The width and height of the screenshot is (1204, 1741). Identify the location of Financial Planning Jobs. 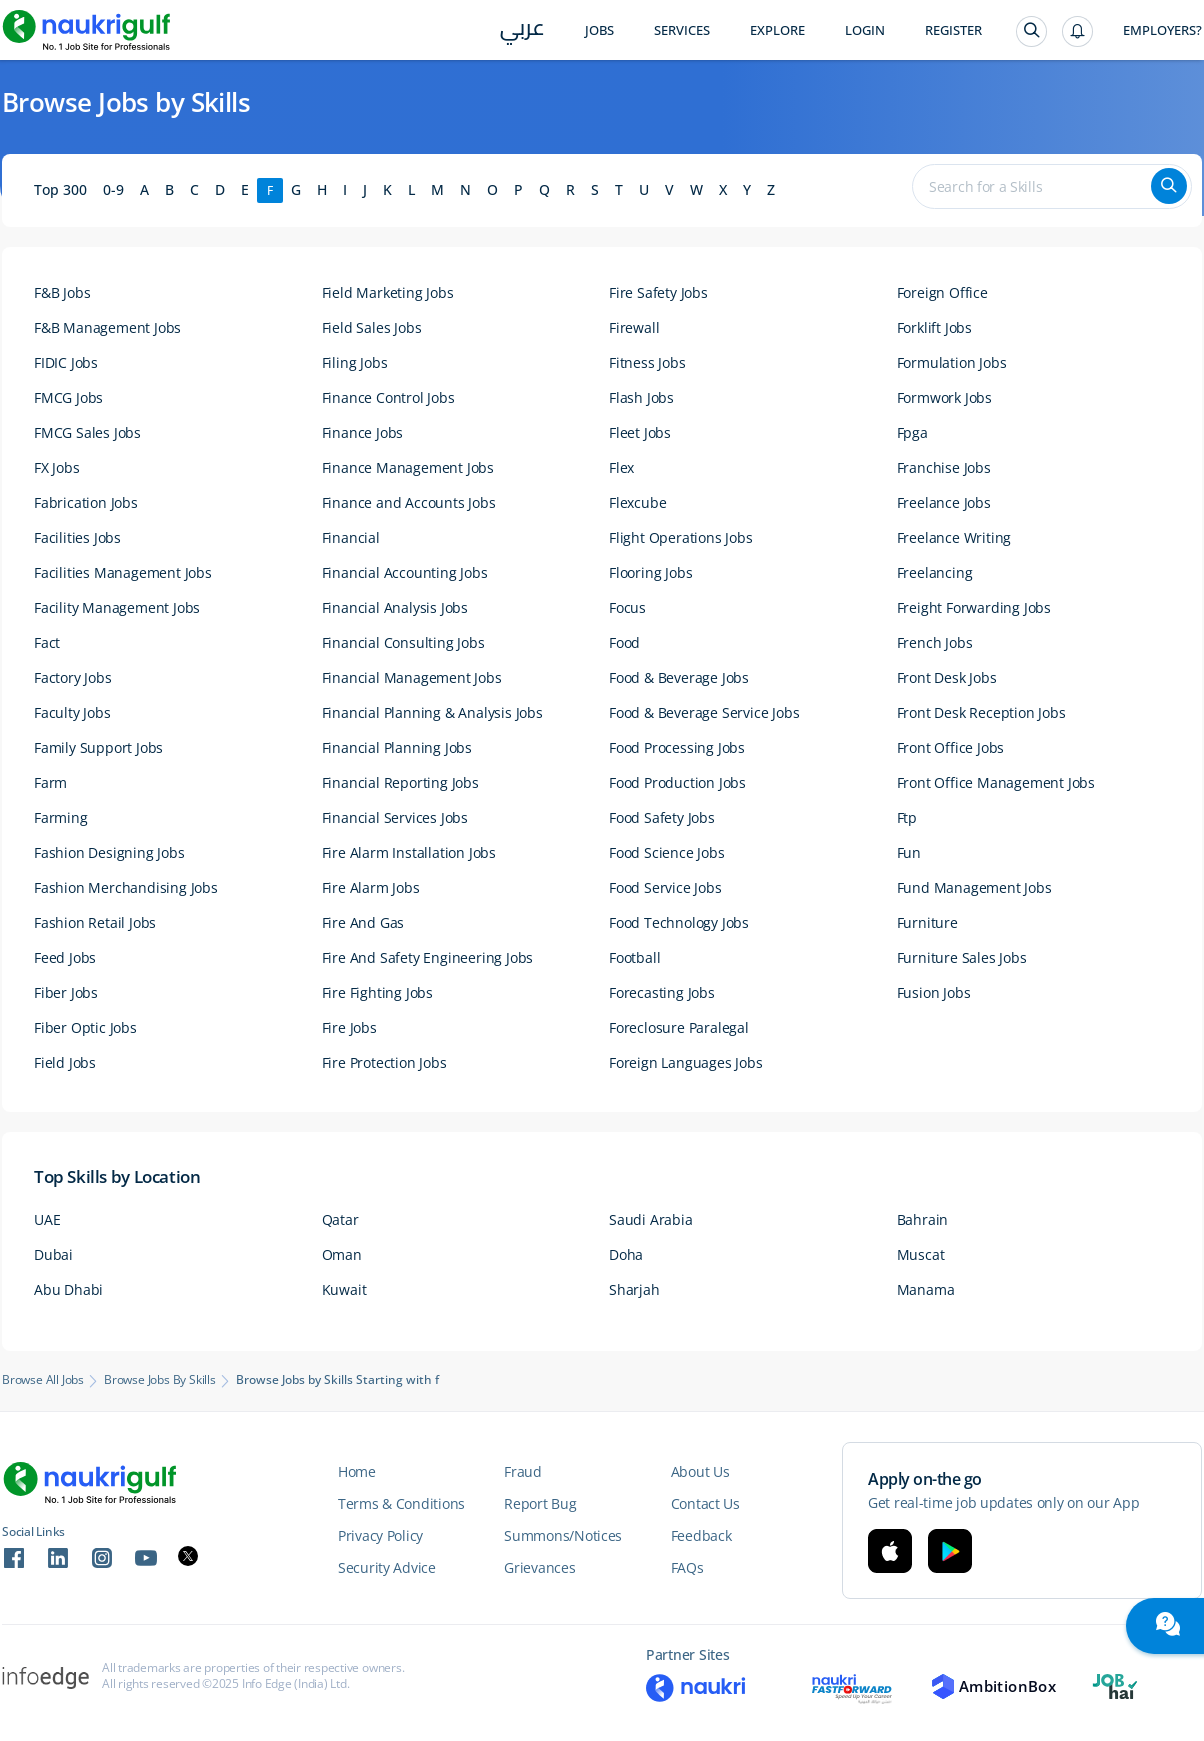
(397, 747).